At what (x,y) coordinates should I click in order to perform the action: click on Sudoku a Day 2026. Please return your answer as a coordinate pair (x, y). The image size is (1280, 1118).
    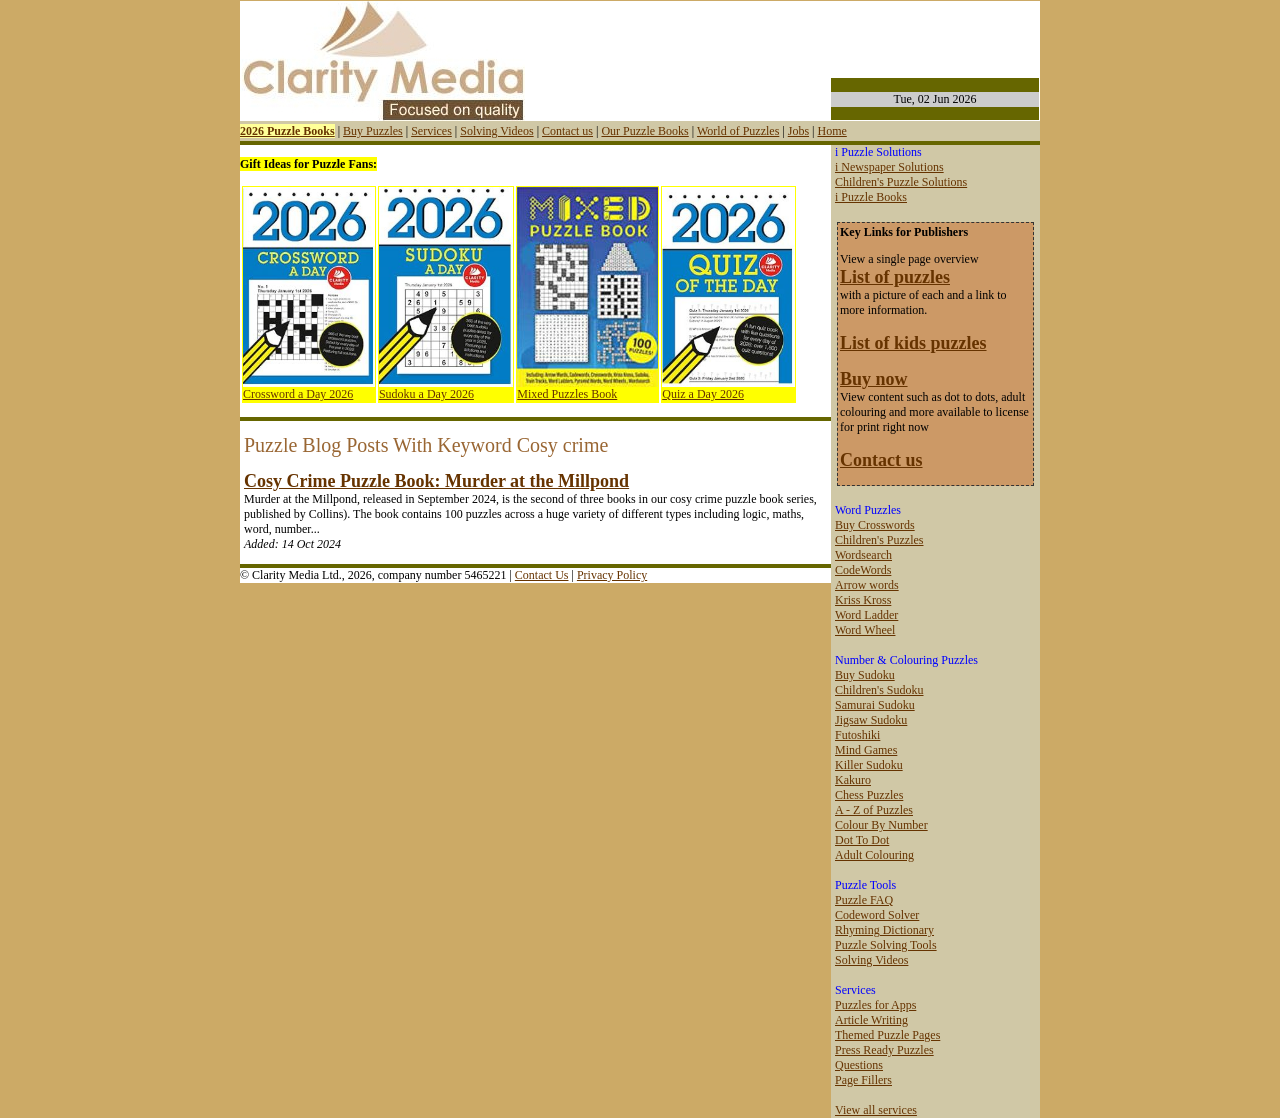
    Looking at the image, I should click on (426, 394).